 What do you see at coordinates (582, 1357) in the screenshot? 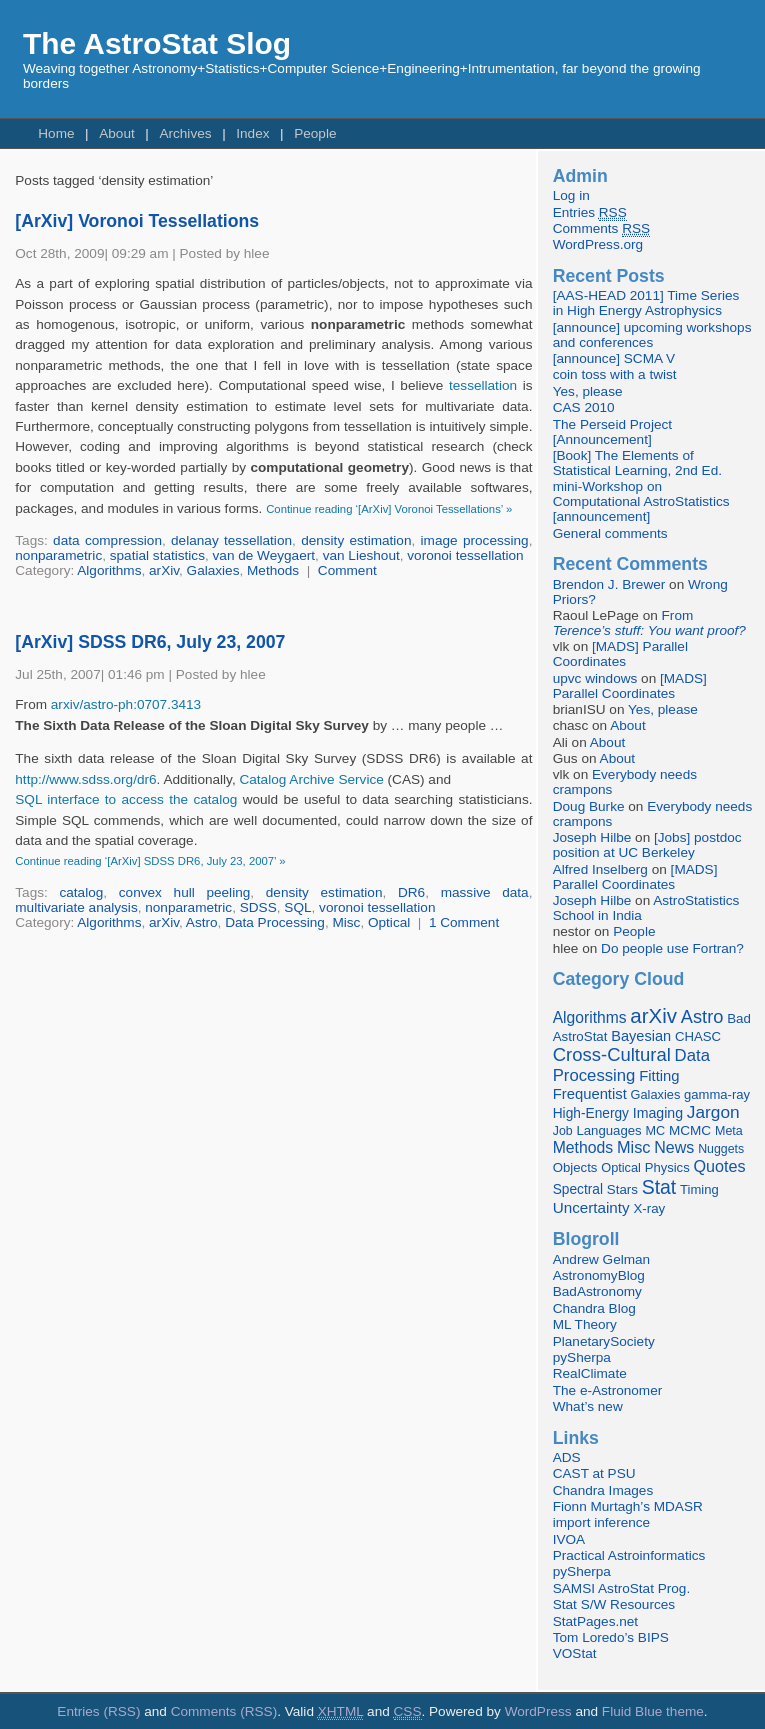
I see `pySherpa` at bounding box center [582, 1357].